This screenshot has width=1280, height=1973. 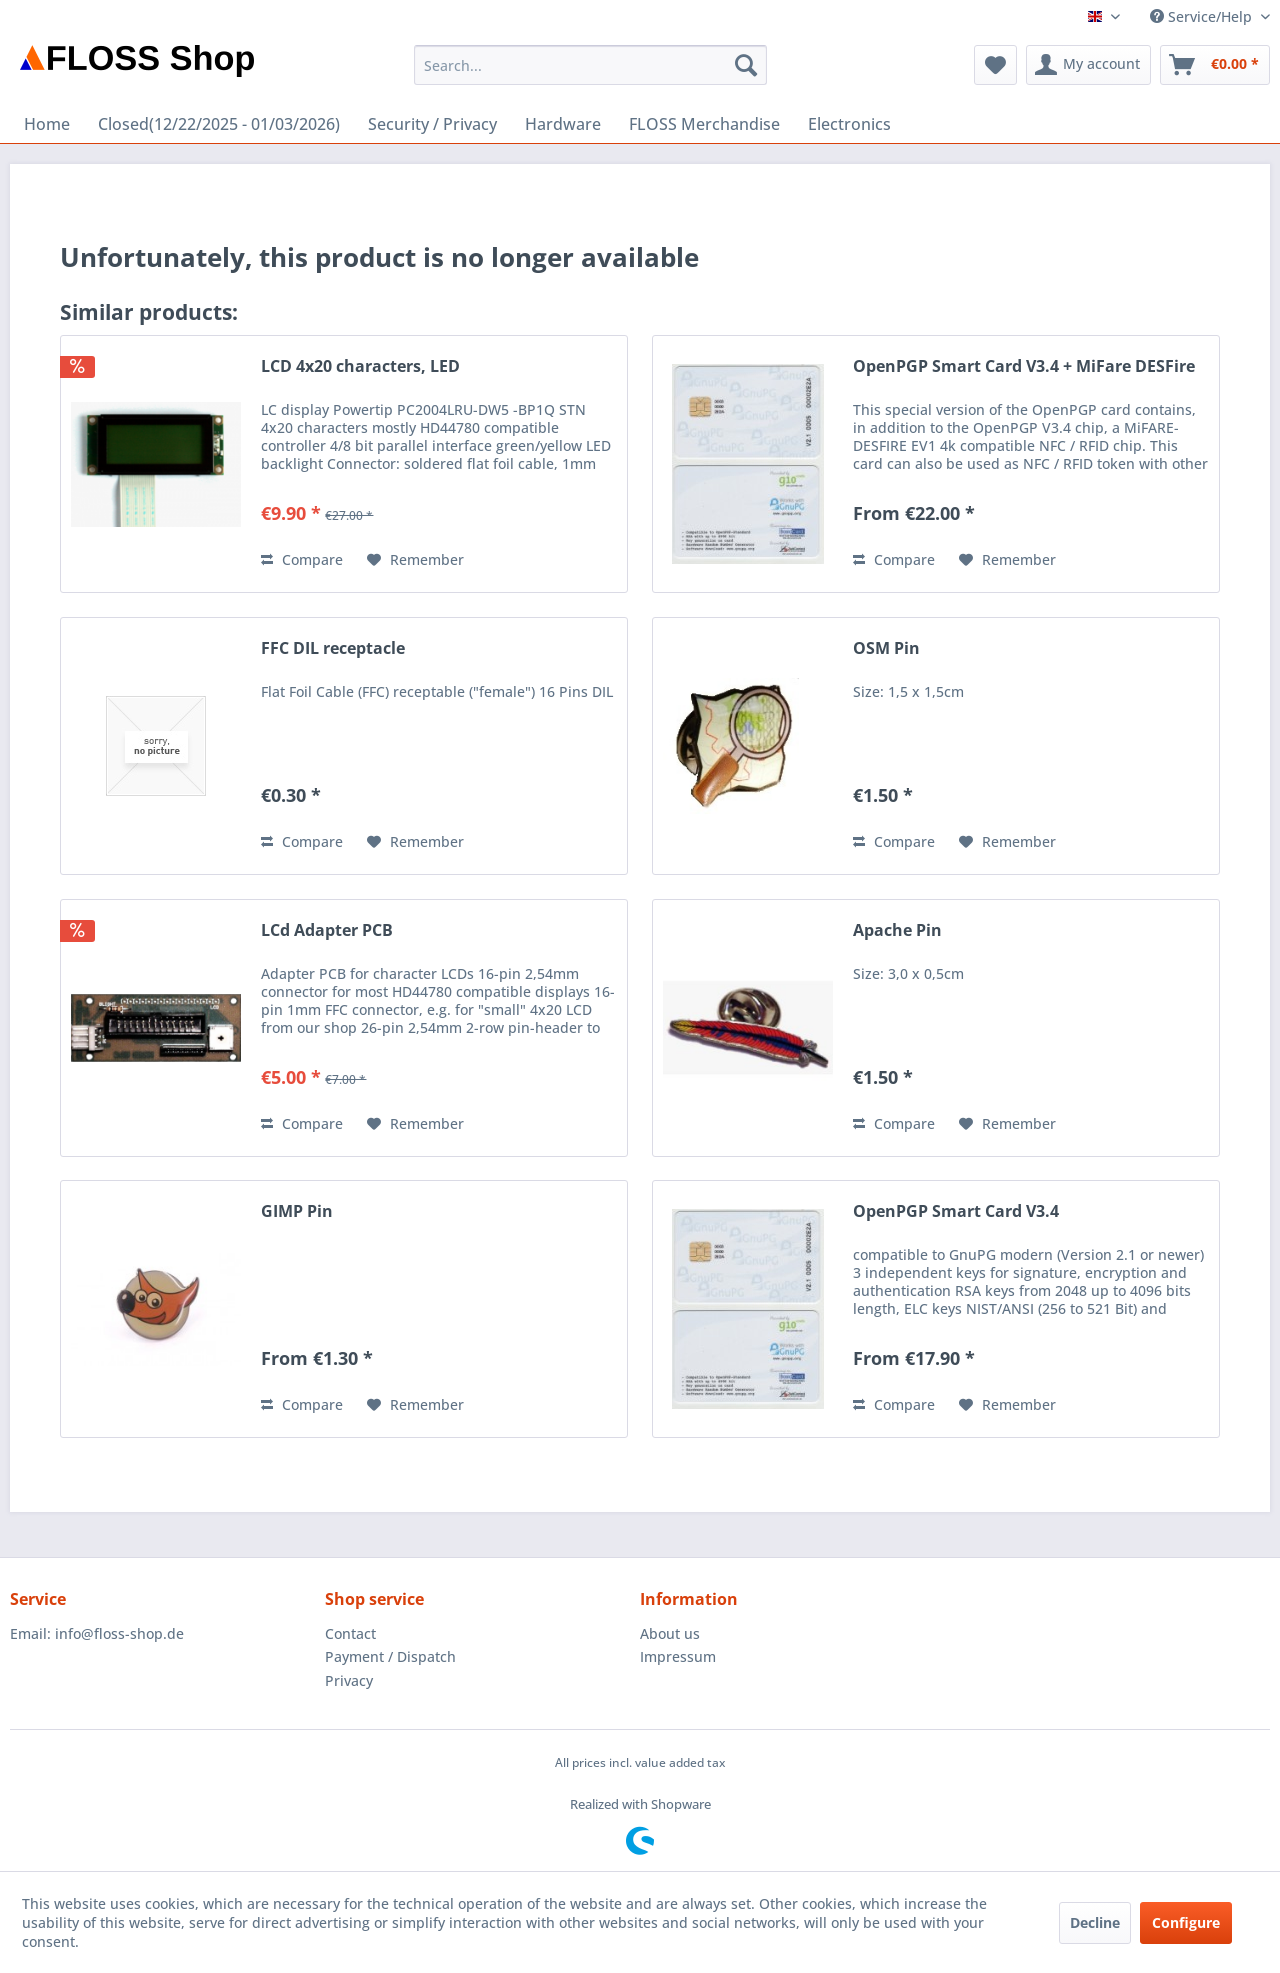 I want to click on About us, so click(x=670, y=1633).